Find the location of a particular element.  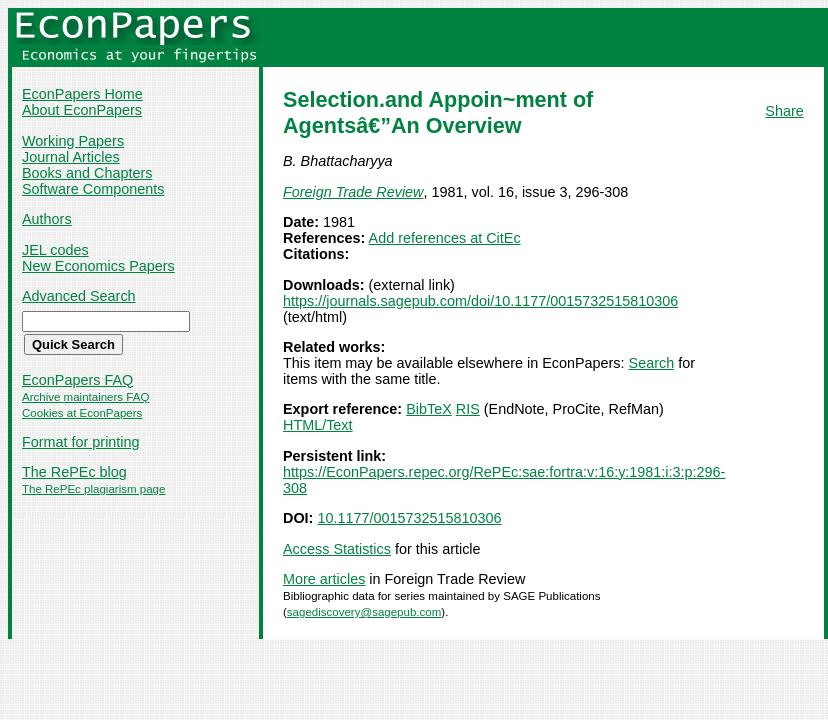

RIS is located at coordinates (468, 409).